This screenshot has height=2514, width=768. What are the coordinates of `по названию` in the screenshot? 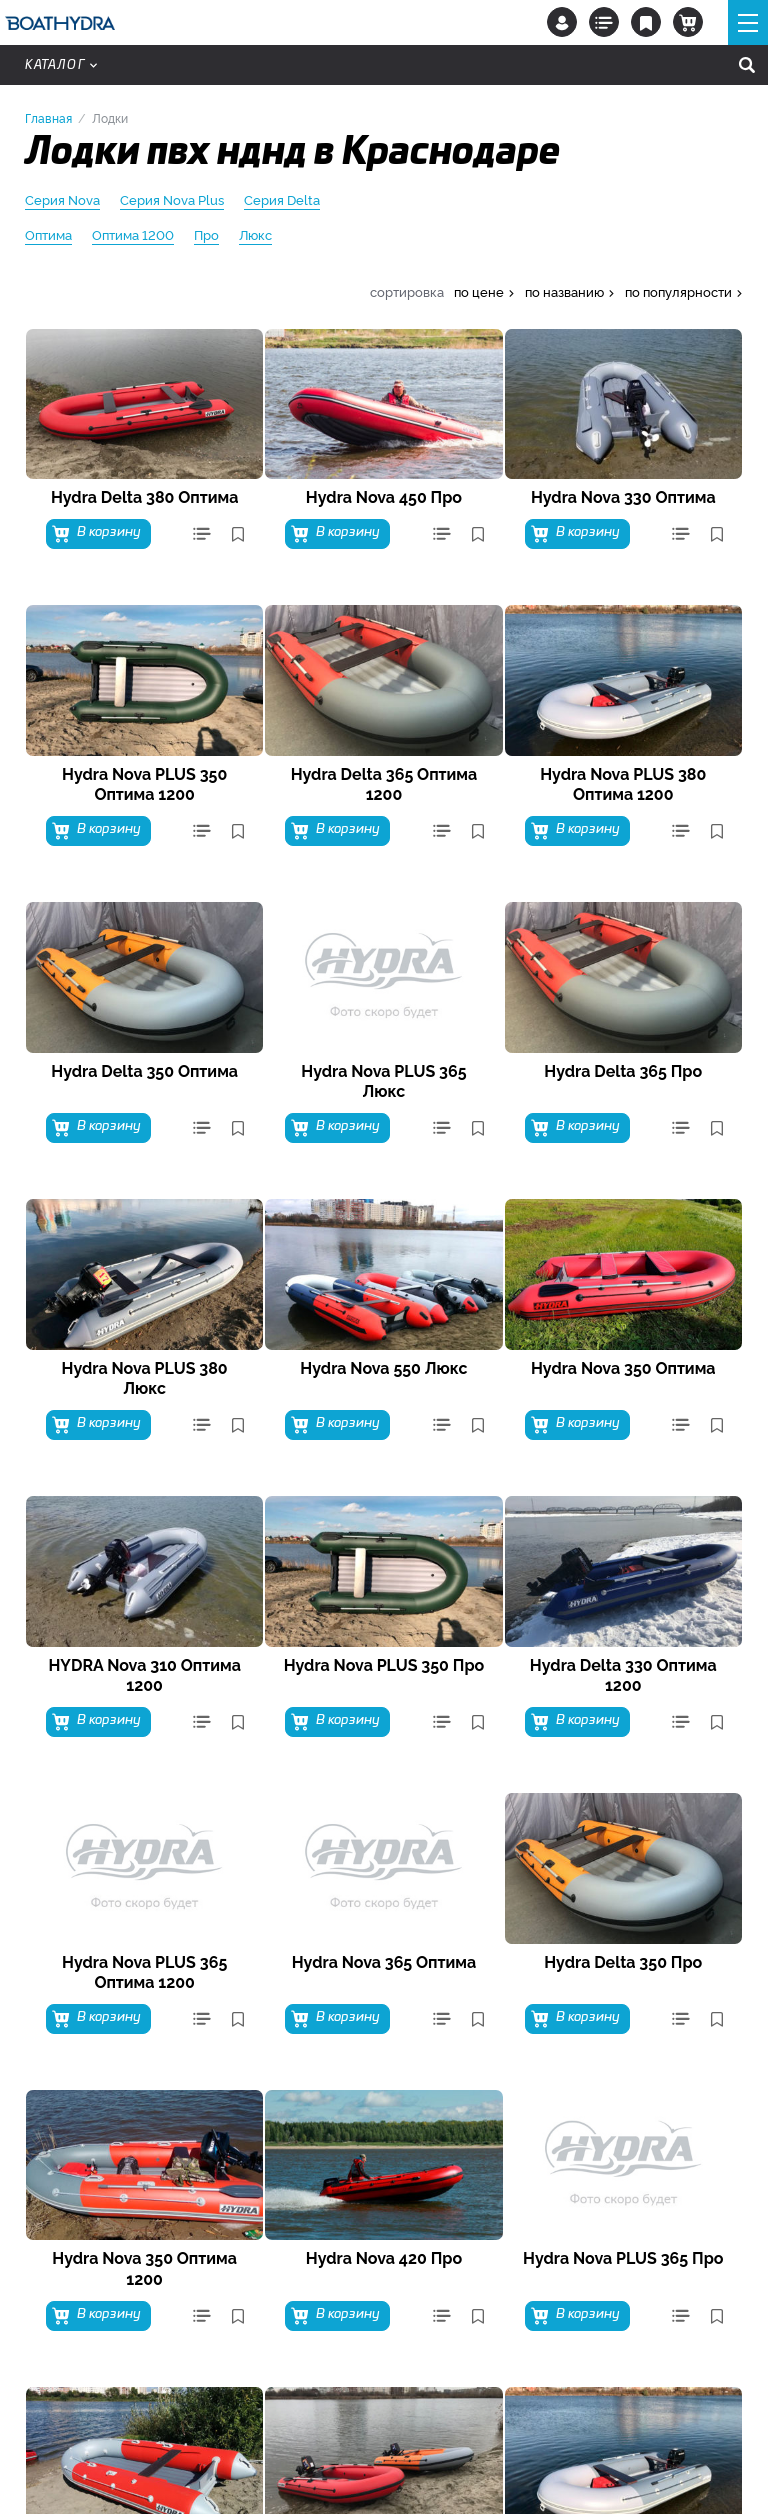 It's located at (564, 291).